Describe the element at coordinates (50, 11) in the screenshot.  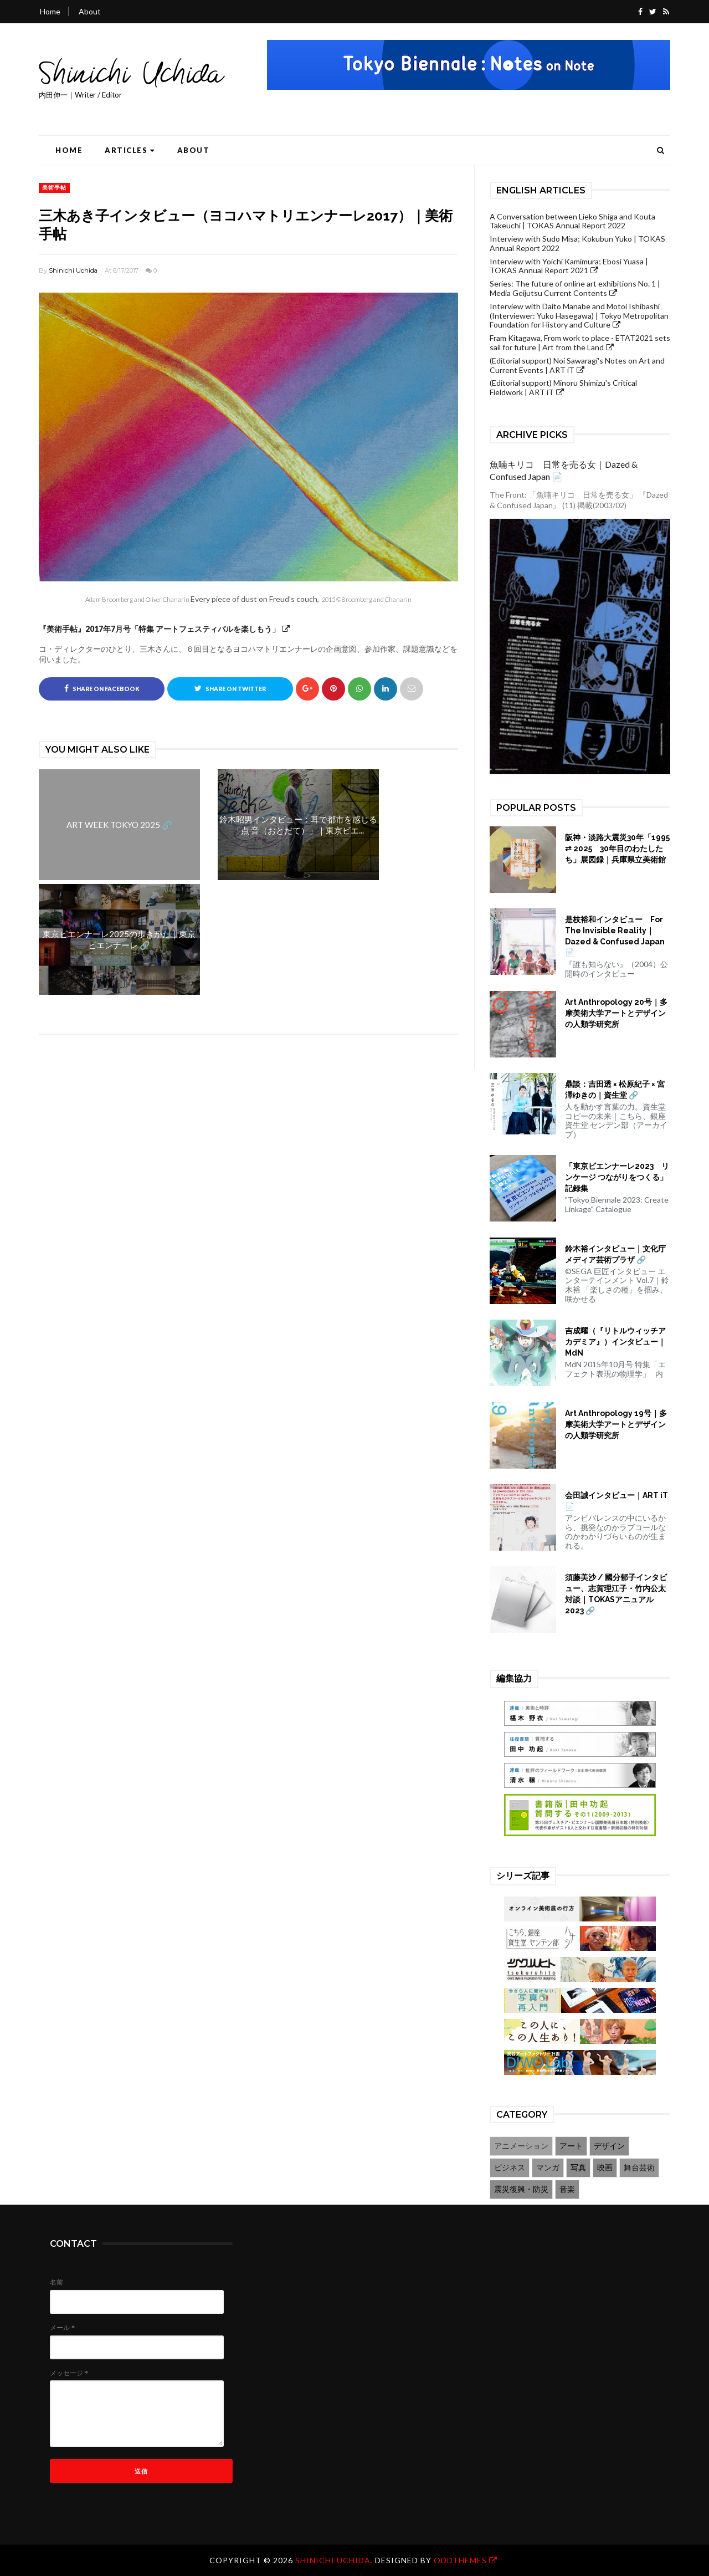
I see `Home` at that location.